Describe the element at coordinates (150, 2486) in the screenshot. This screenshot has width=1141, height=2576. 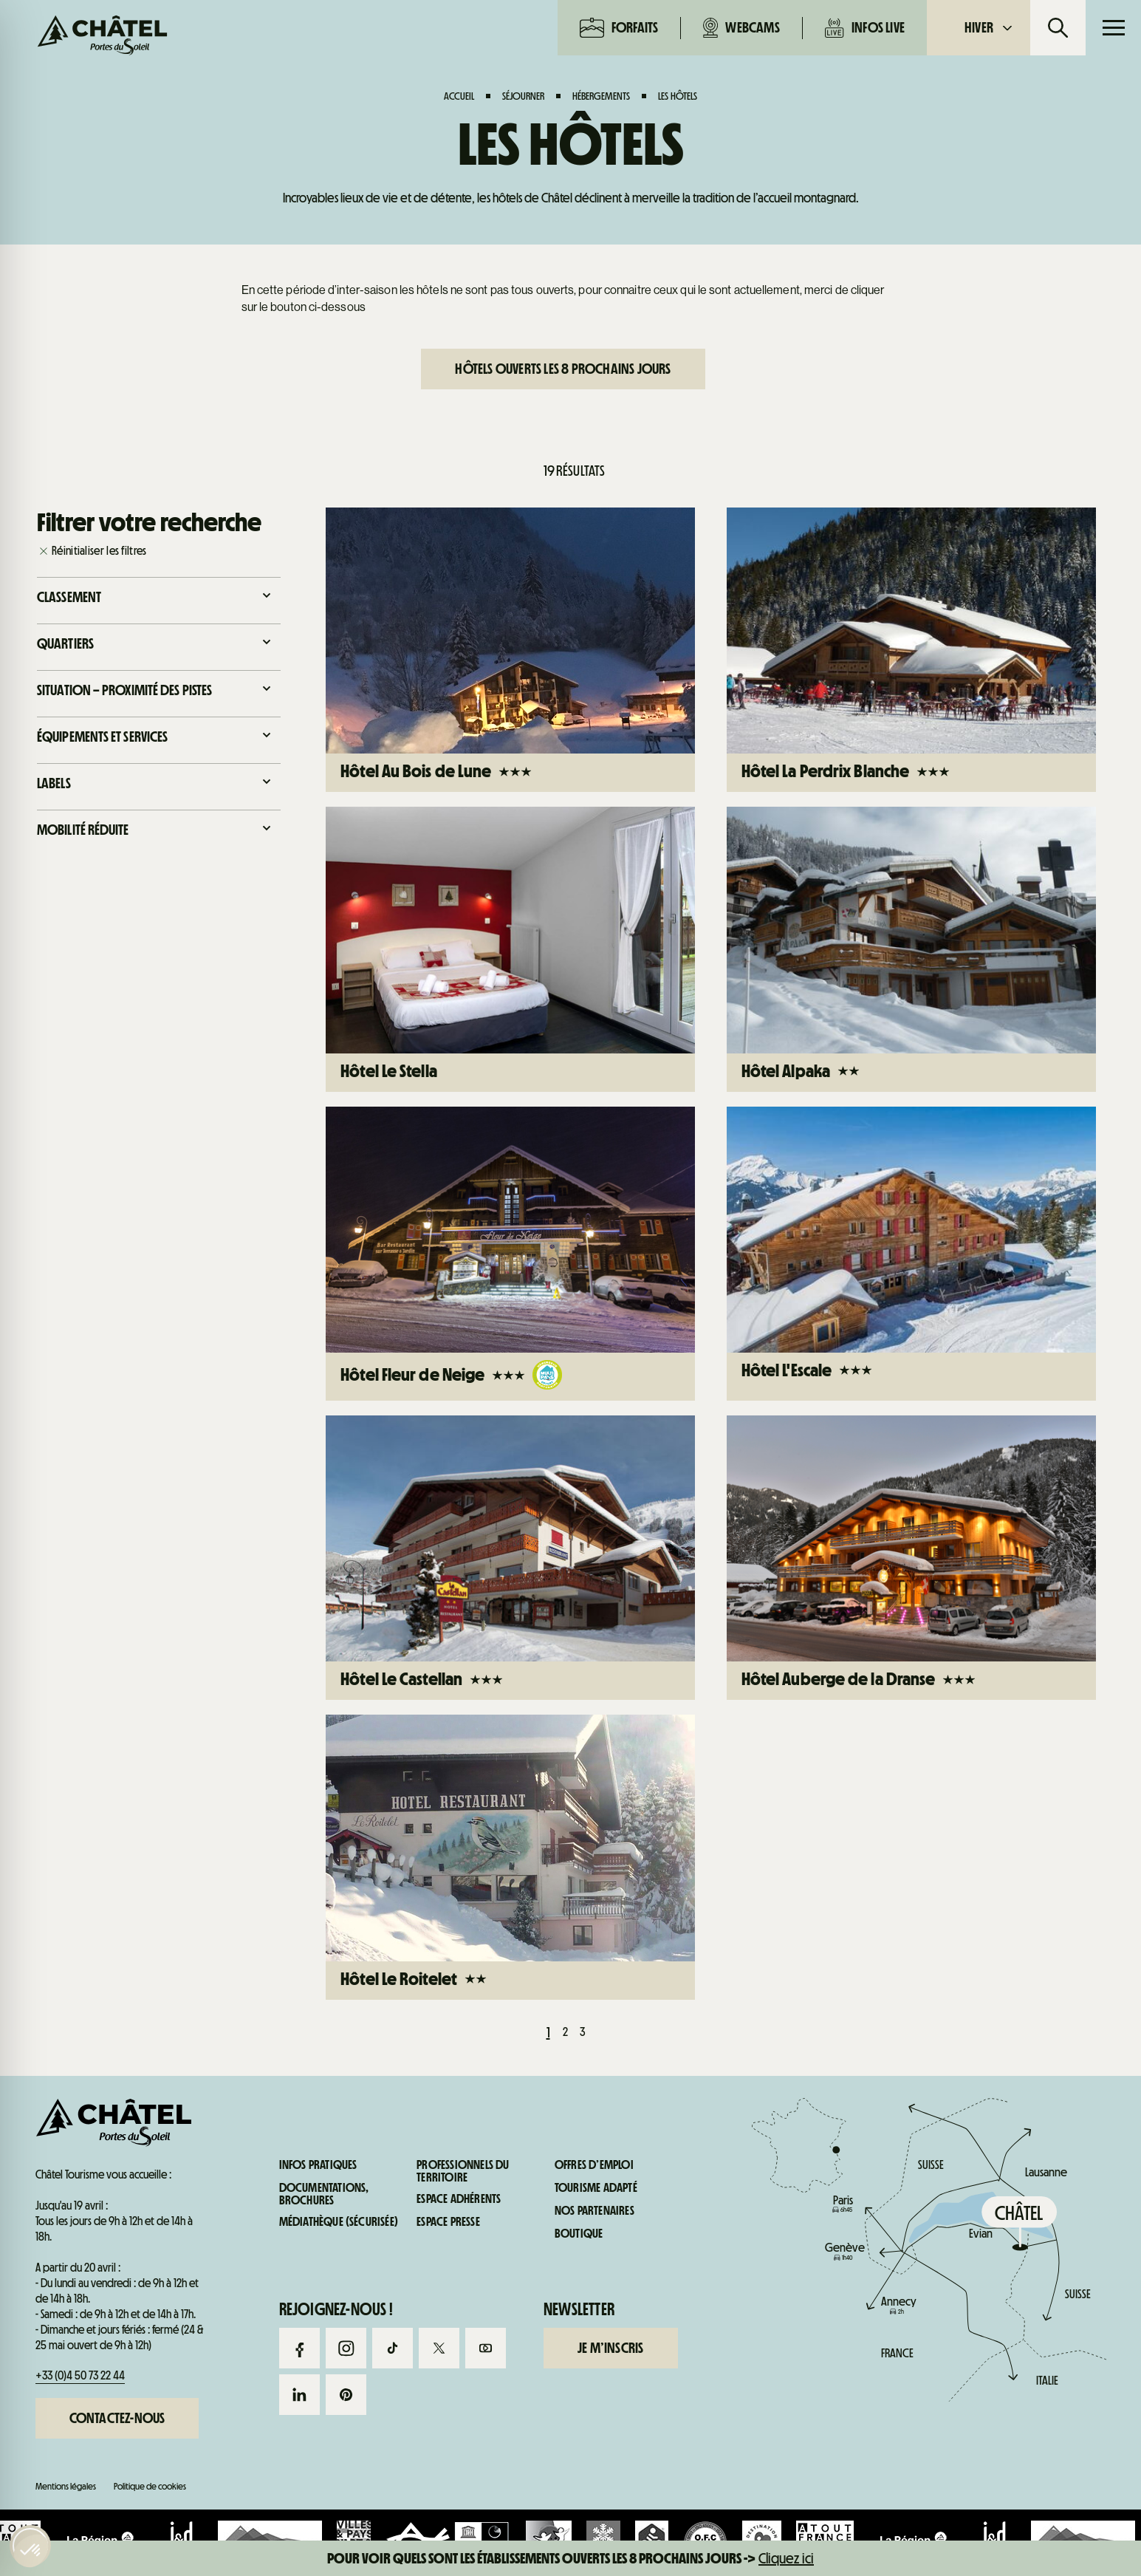
I see `Politique de cookies` at that location.